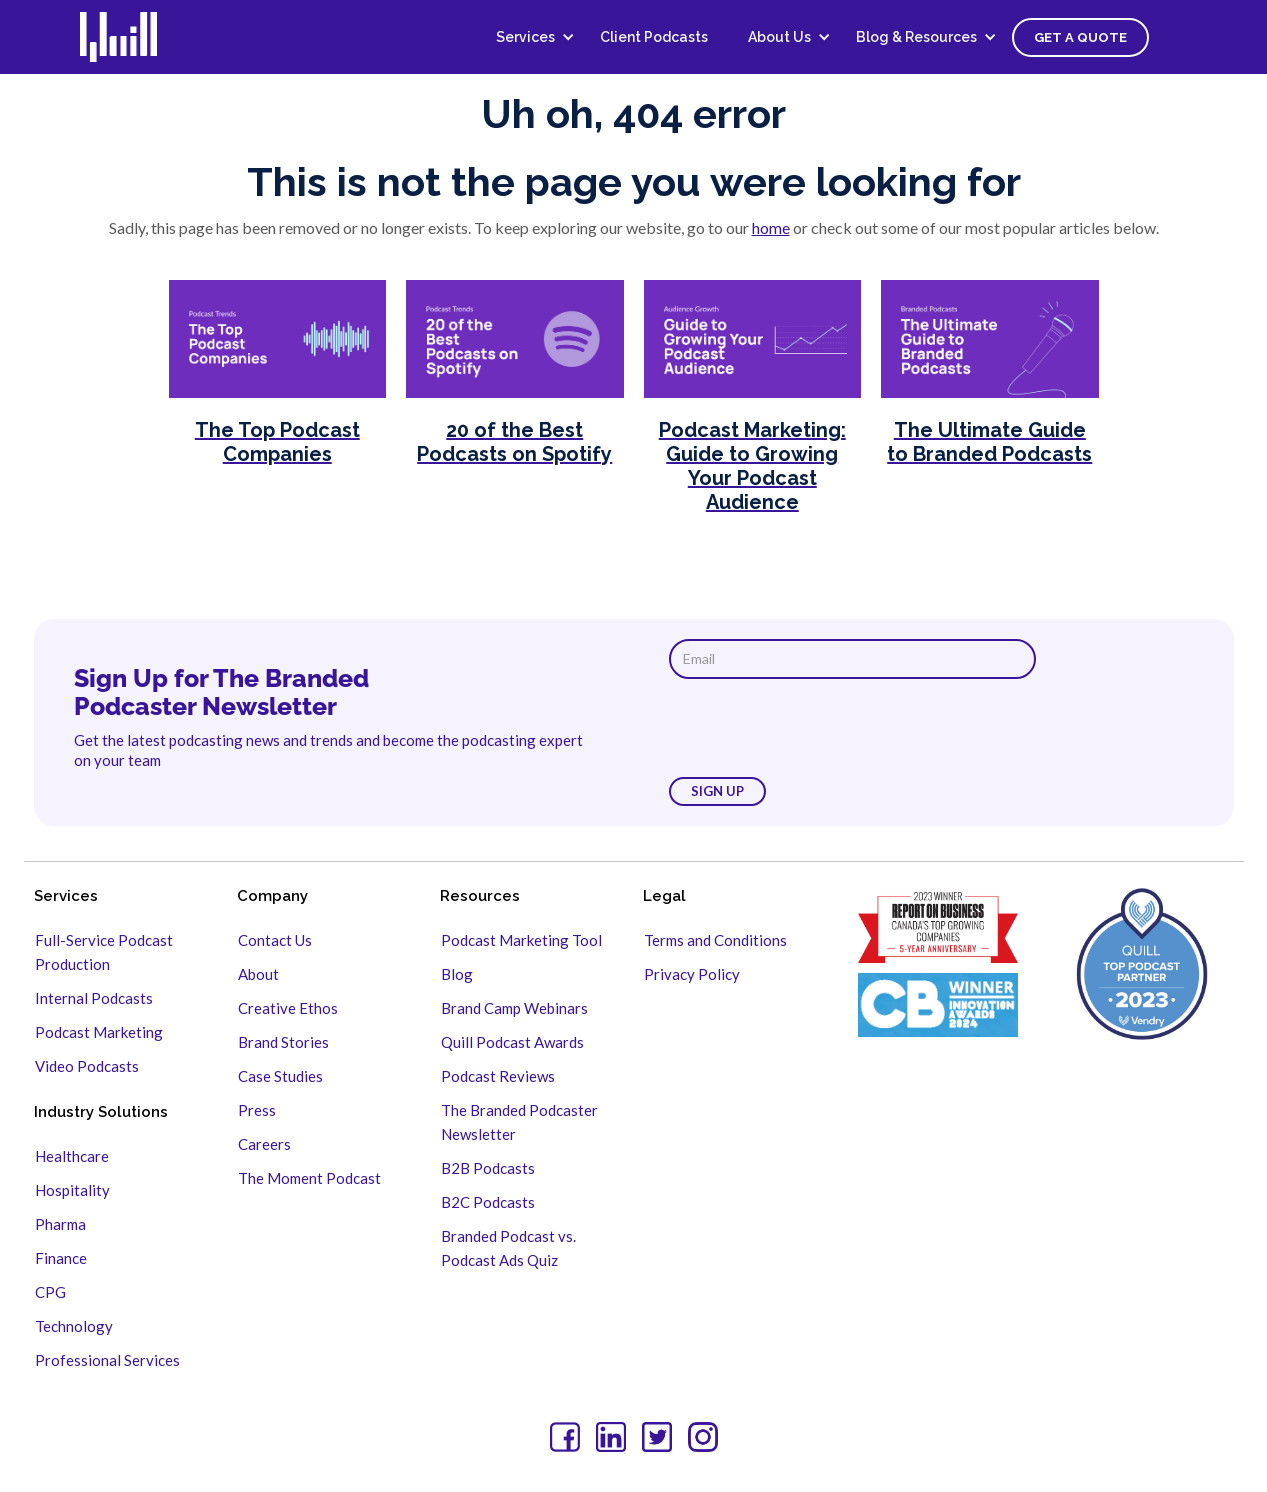 The image size is (1267, 1492). I want to click on B2C Podcasts, so click(488, 1202).